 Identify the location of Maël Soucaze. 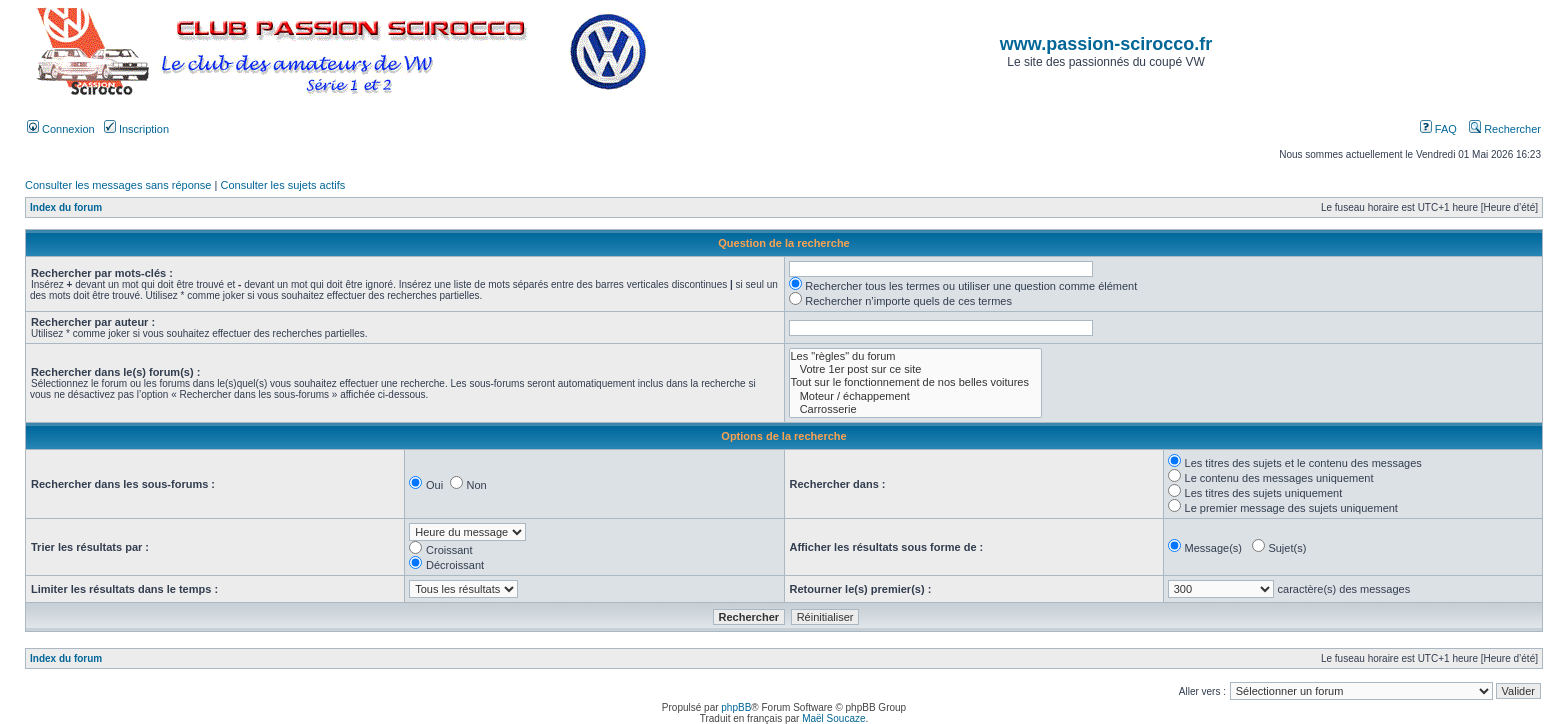
(833, 718).